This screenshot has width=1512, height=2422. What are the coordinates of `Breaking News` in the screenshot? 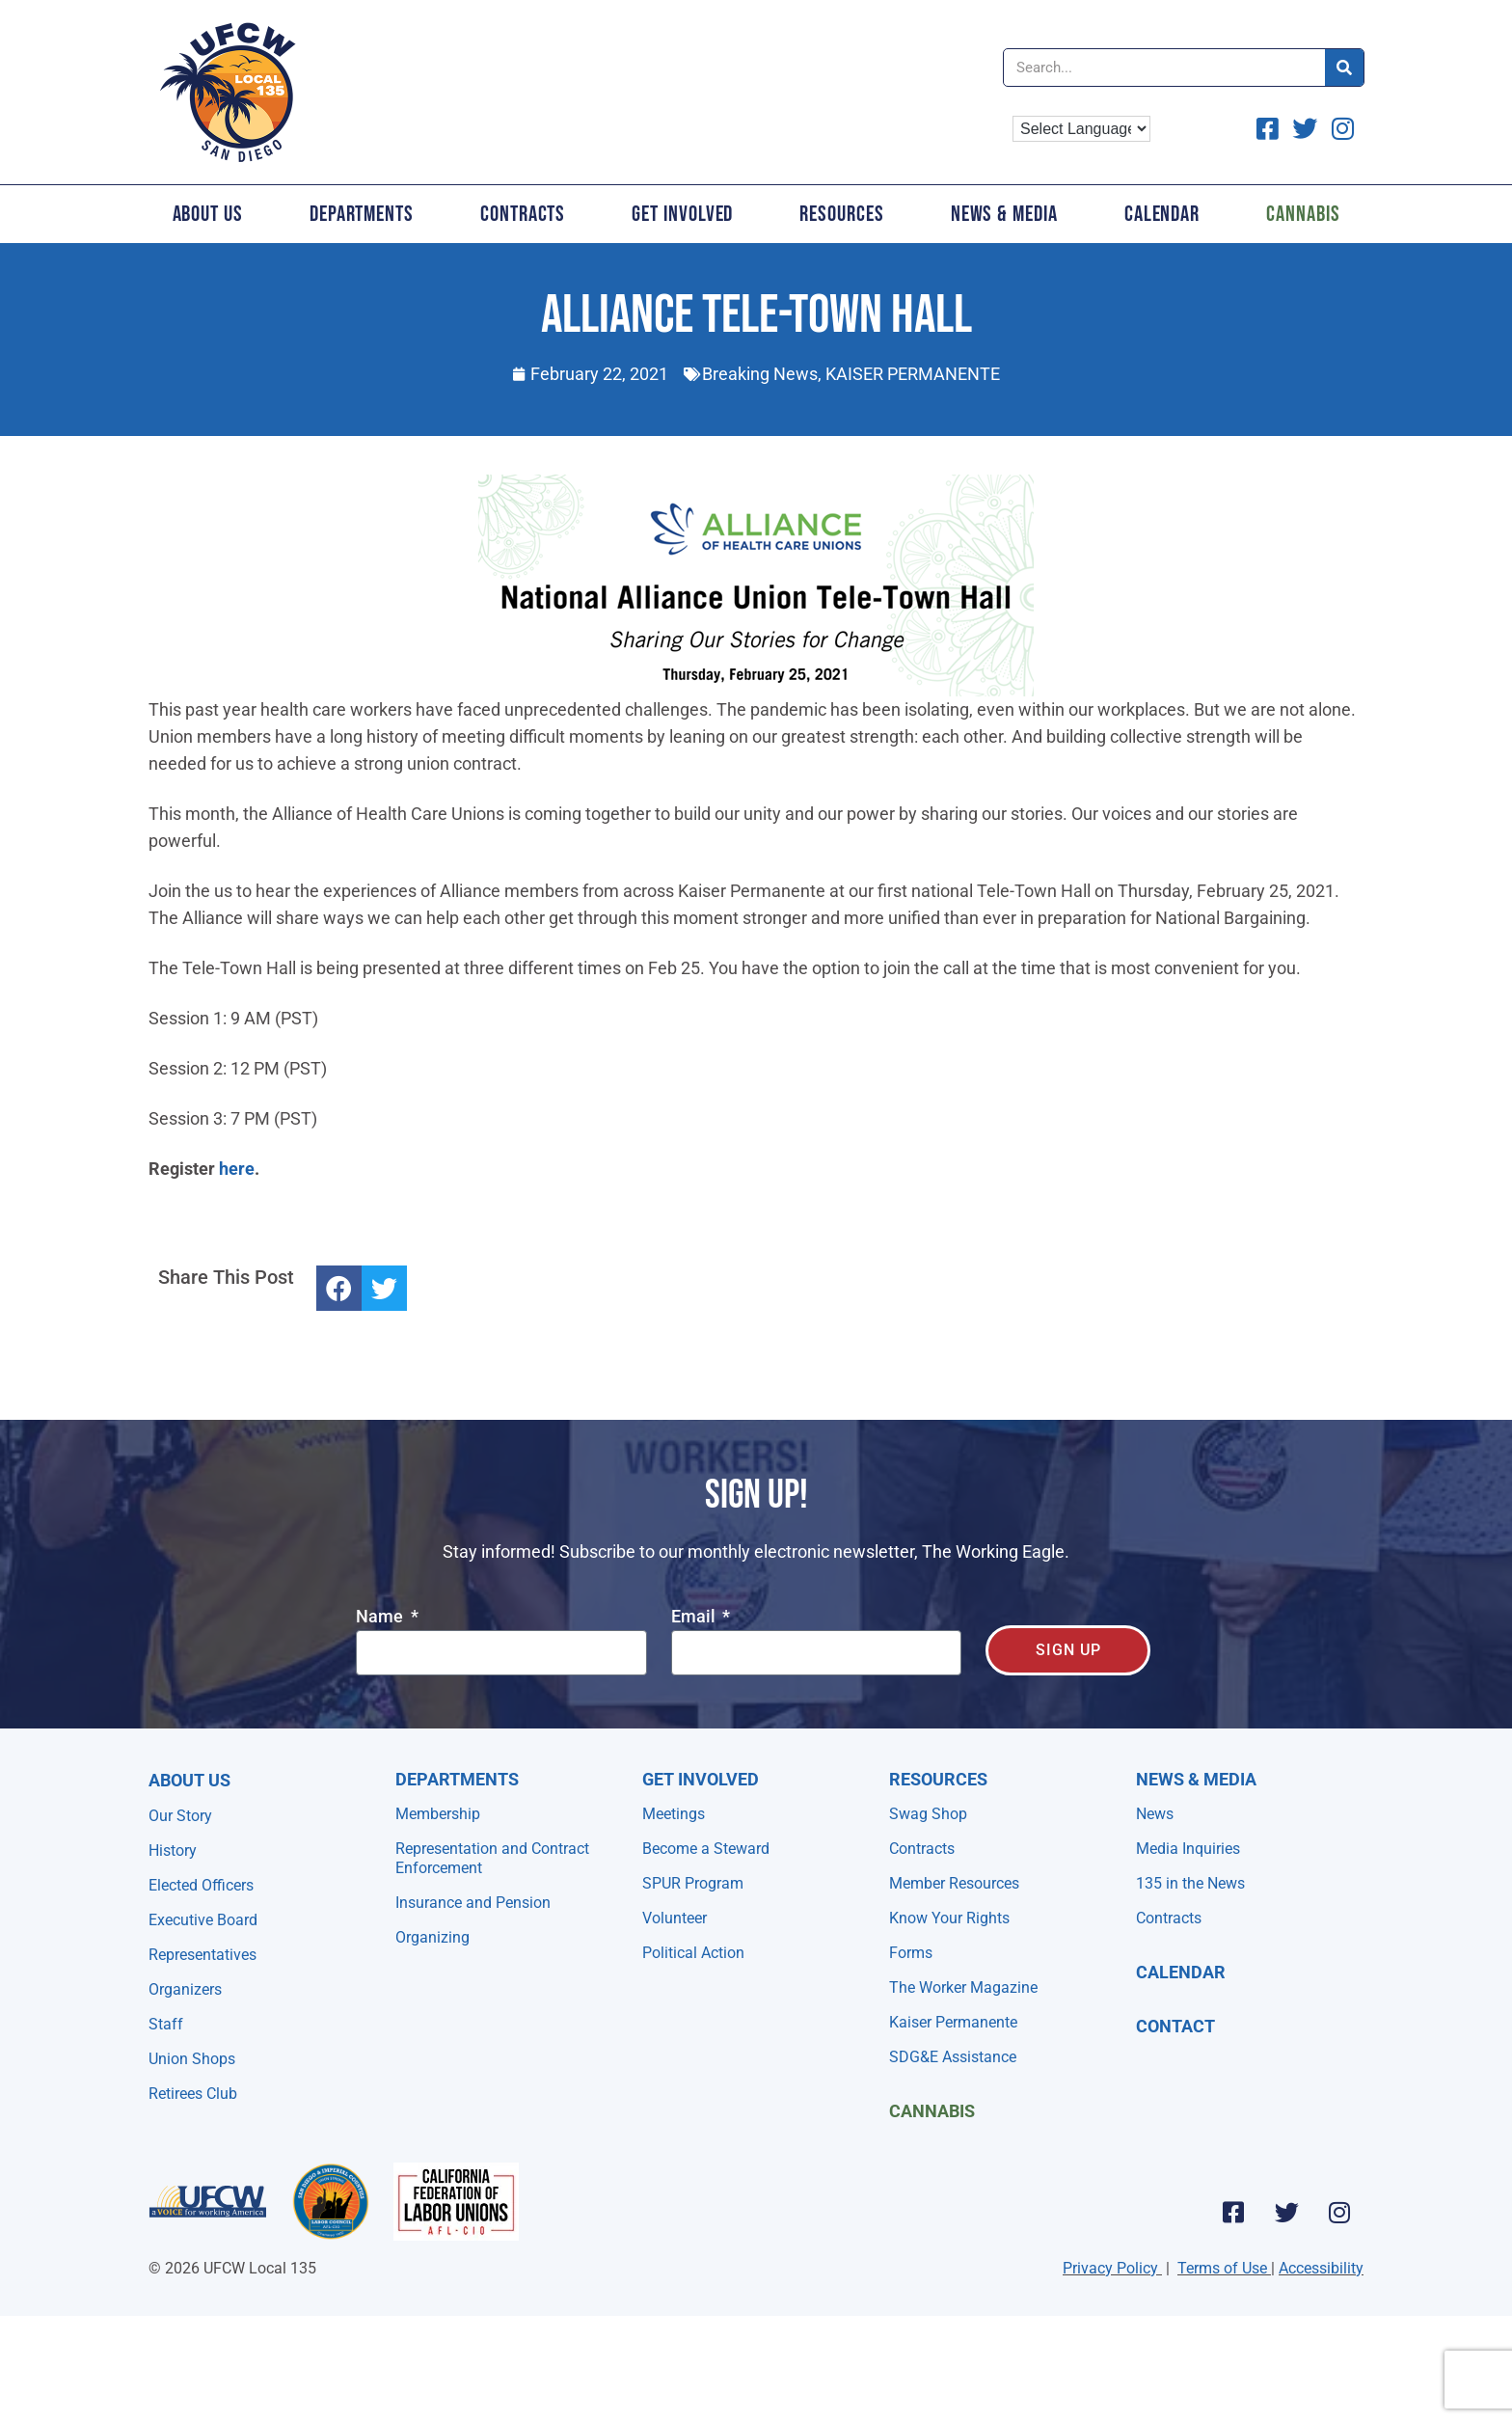 It's located at (760, 374).